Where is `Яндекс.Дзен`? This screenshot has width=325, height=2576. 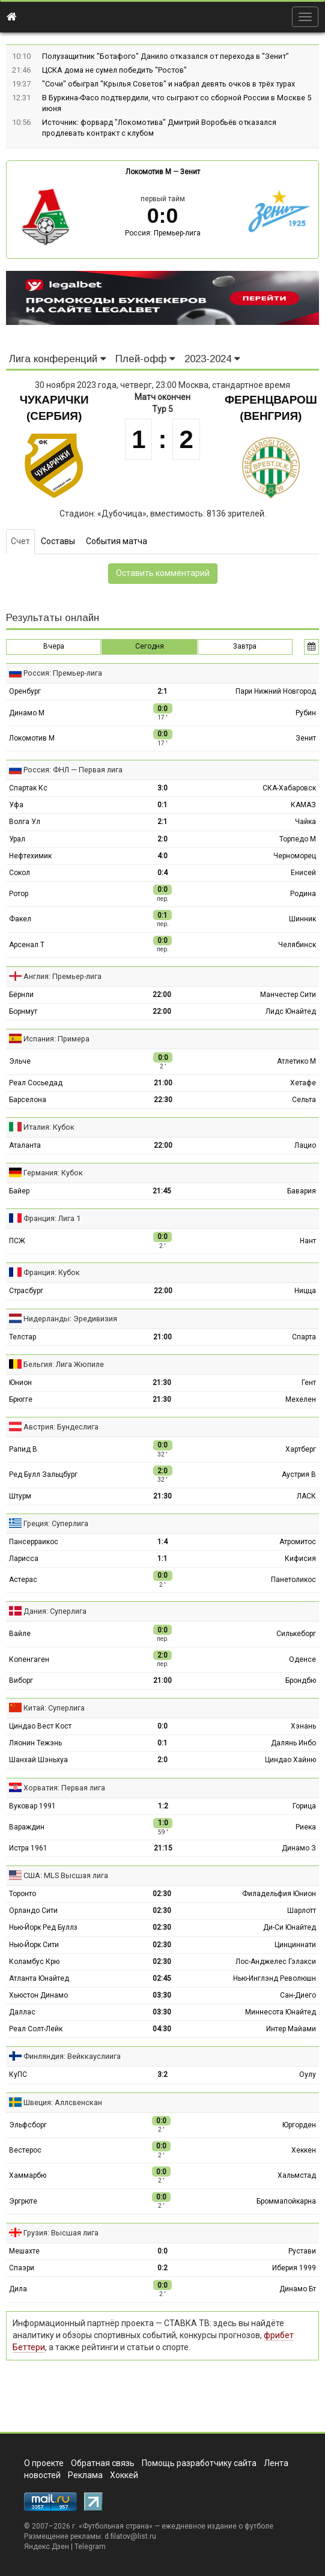
Яндекс.Дзен is located at coordinates (46, 2546).